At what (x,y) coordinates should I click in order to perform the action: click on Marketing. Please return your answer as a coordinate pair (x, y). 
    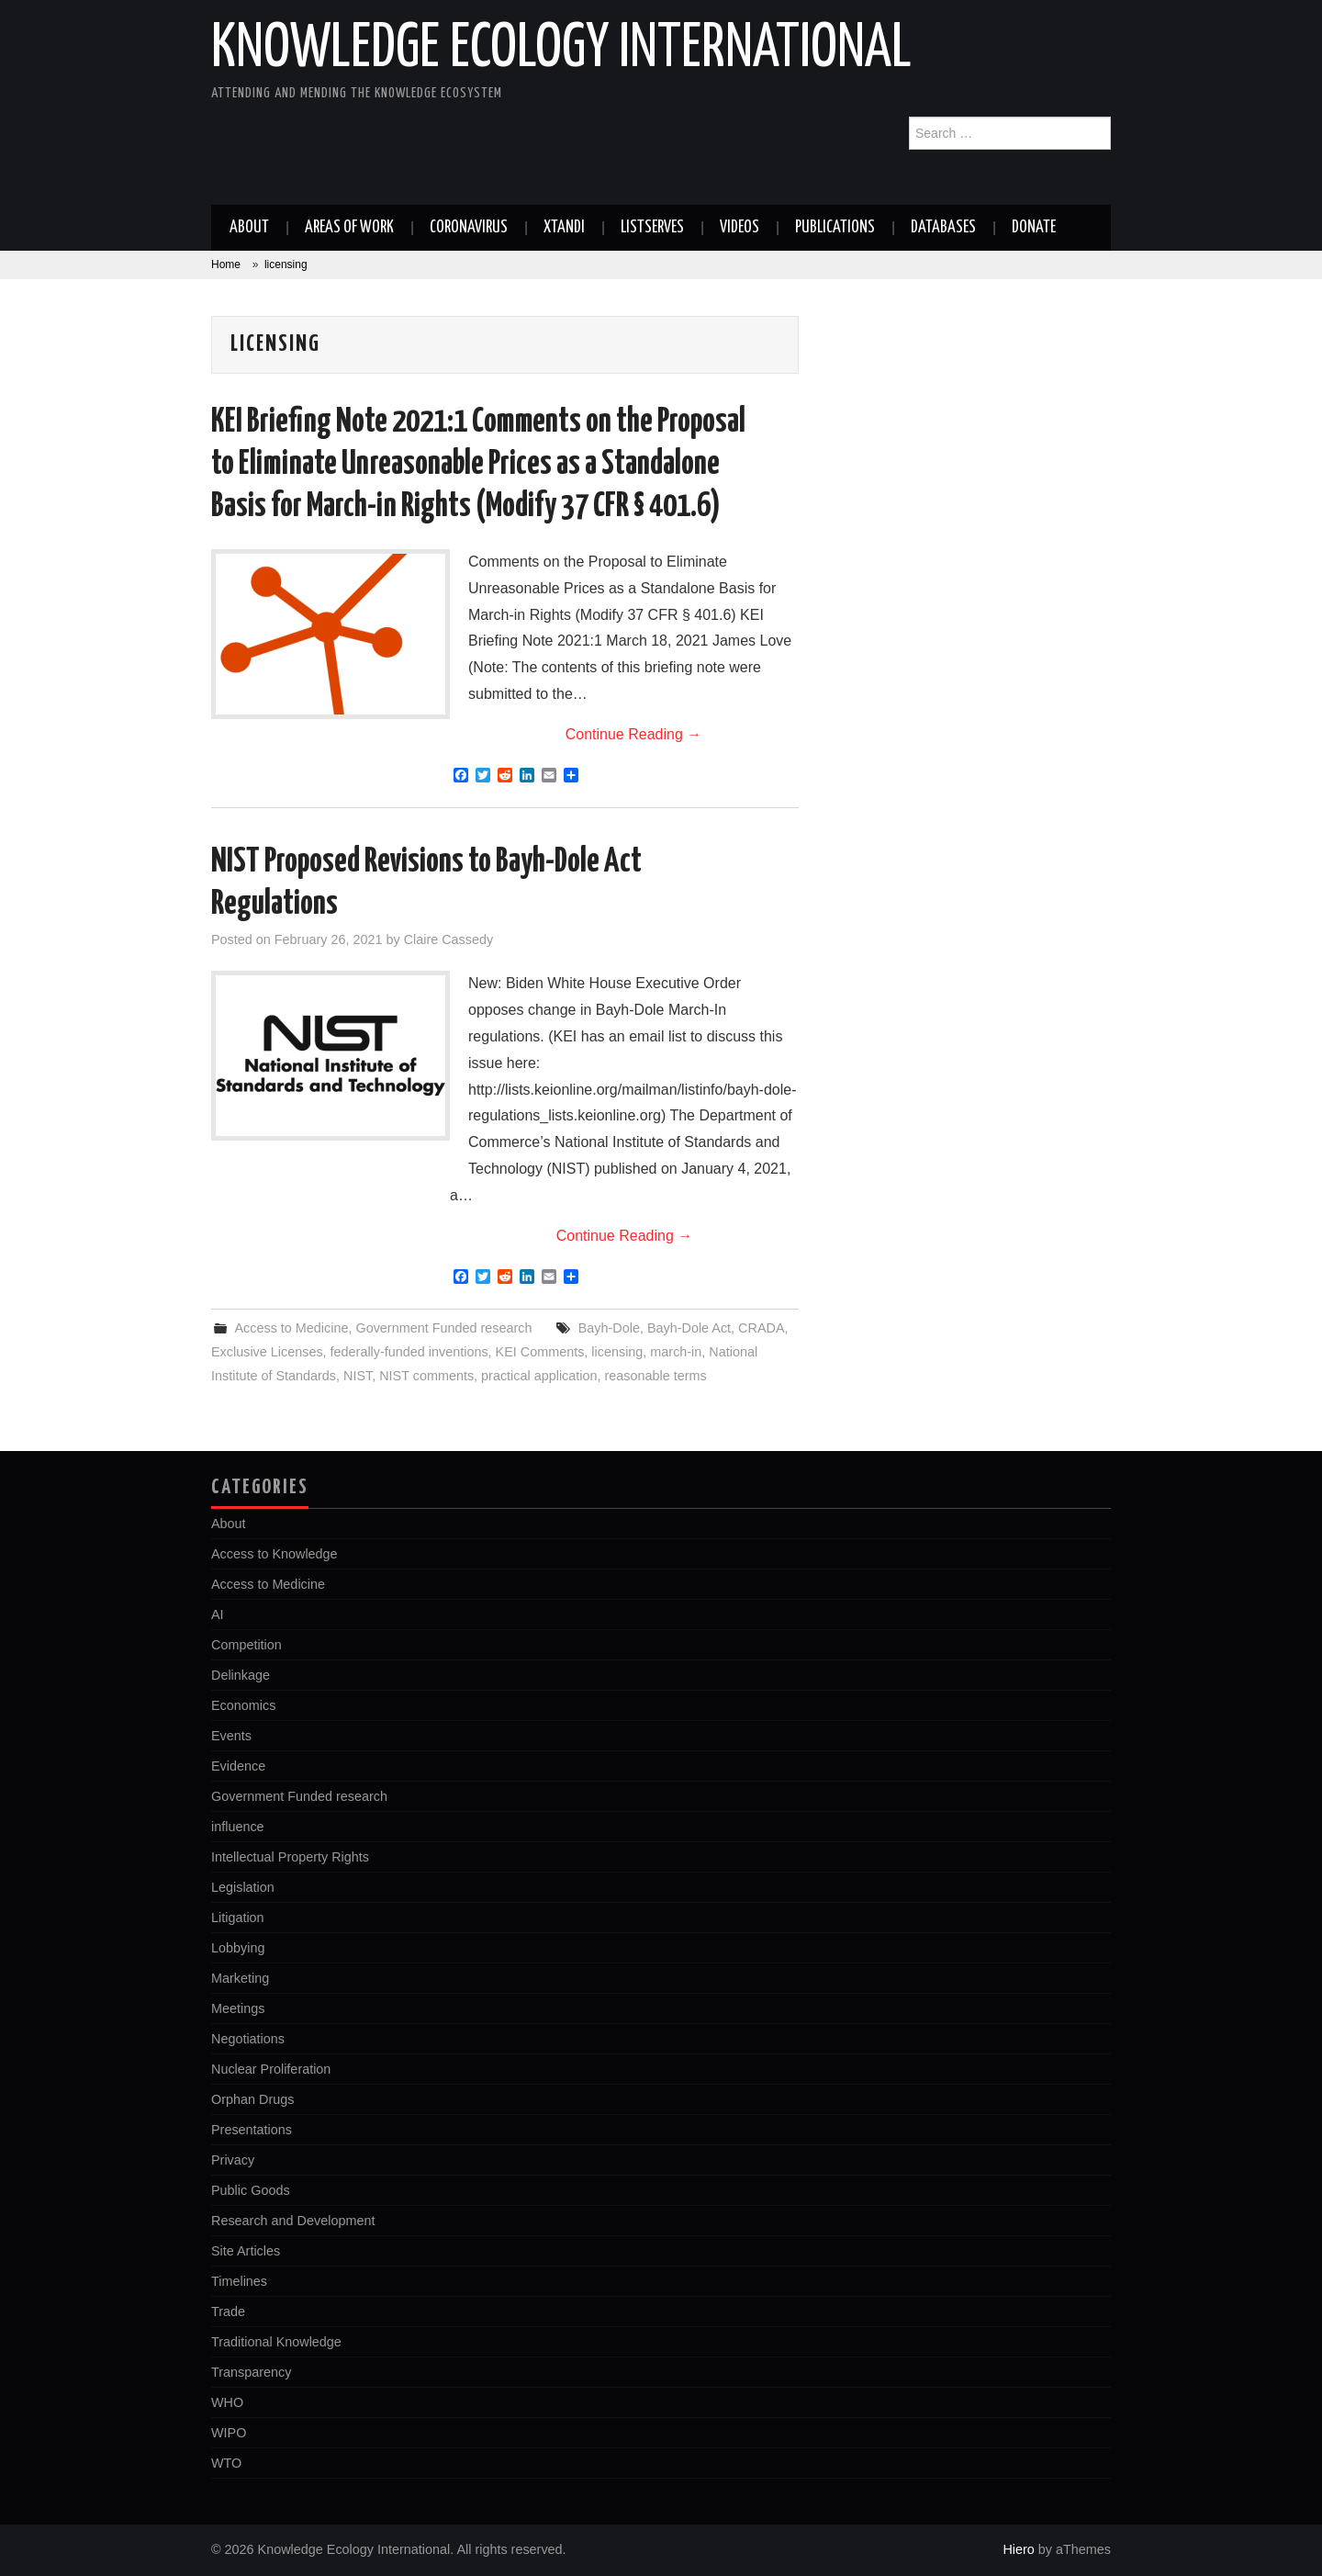
    Looking at the image, I should click on (240, 1978).